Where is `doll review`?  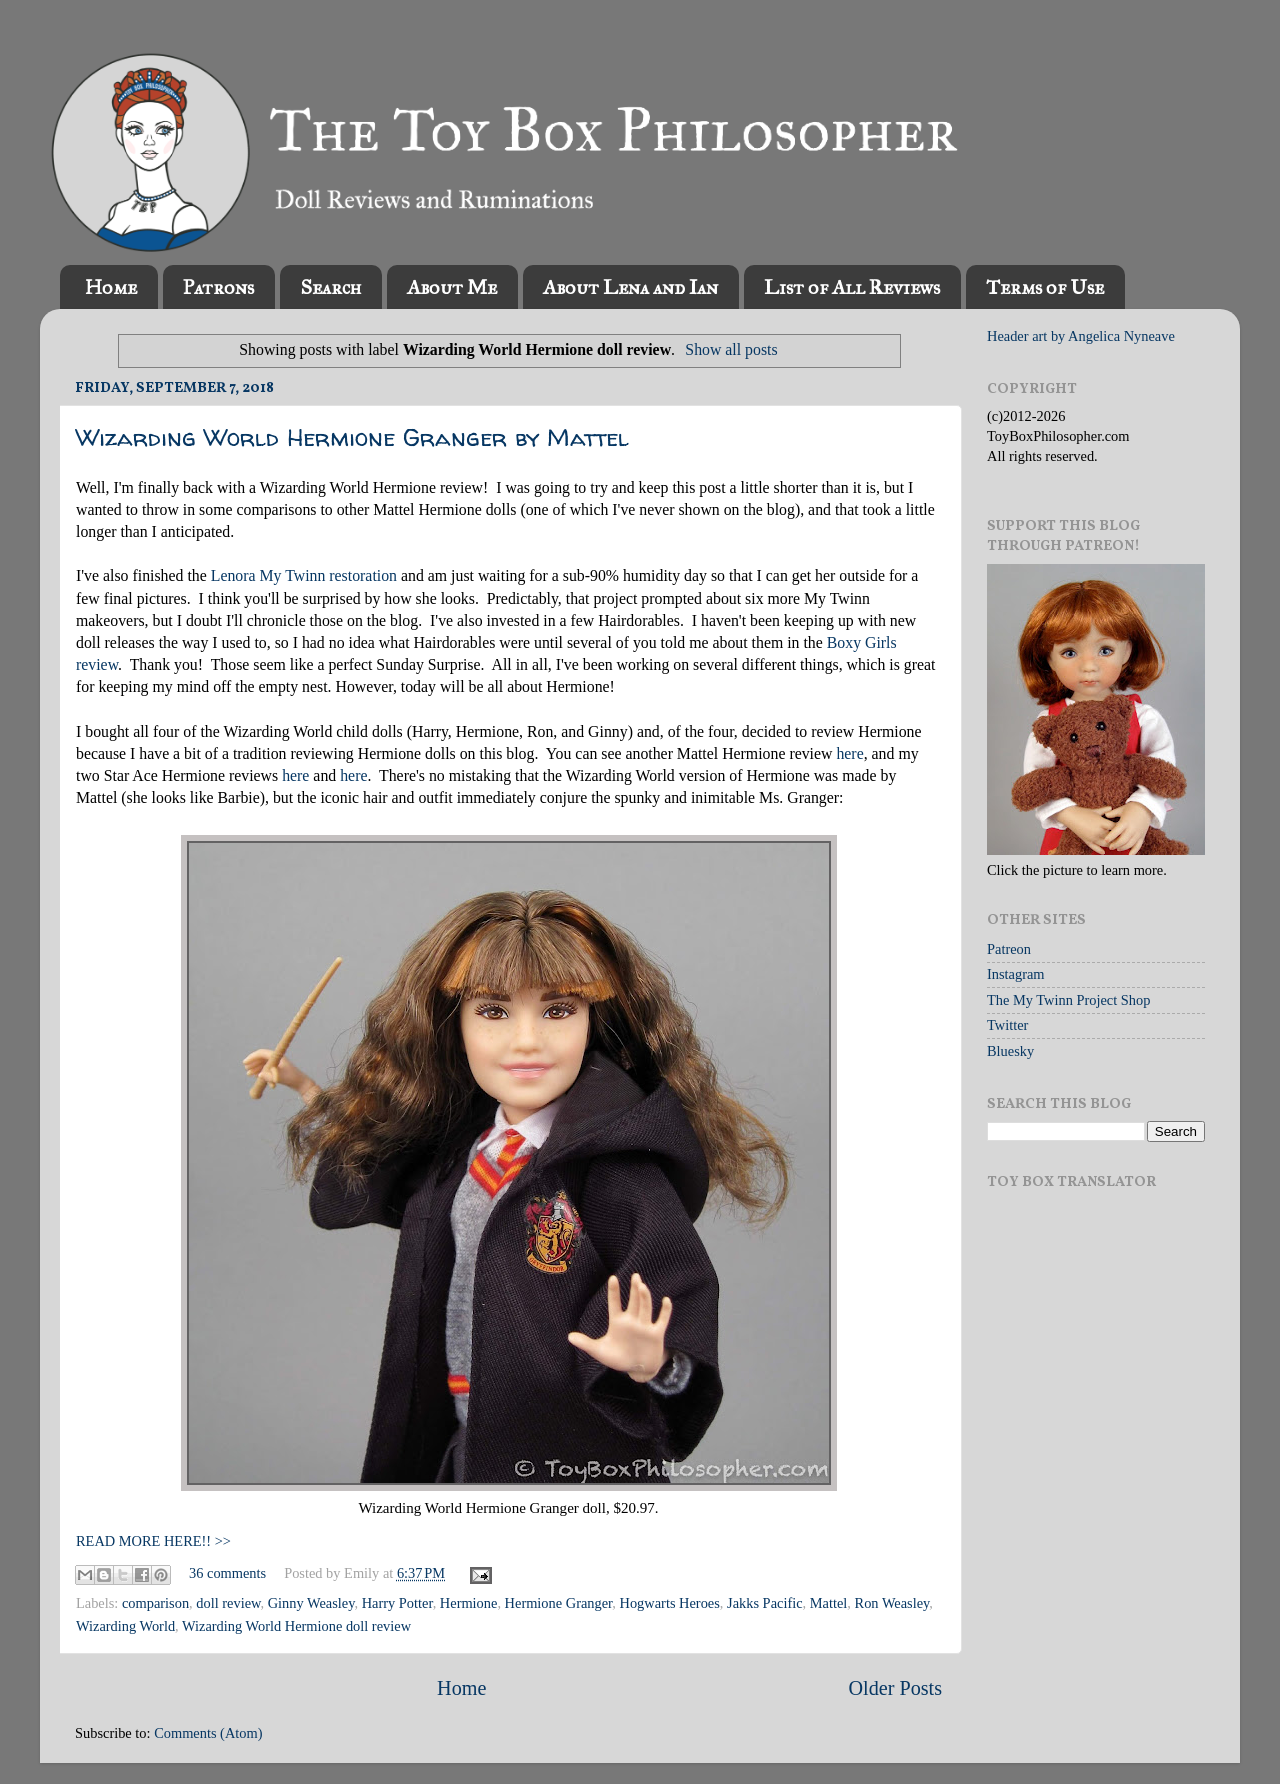
doll review is located at coordinates (228, 1603).